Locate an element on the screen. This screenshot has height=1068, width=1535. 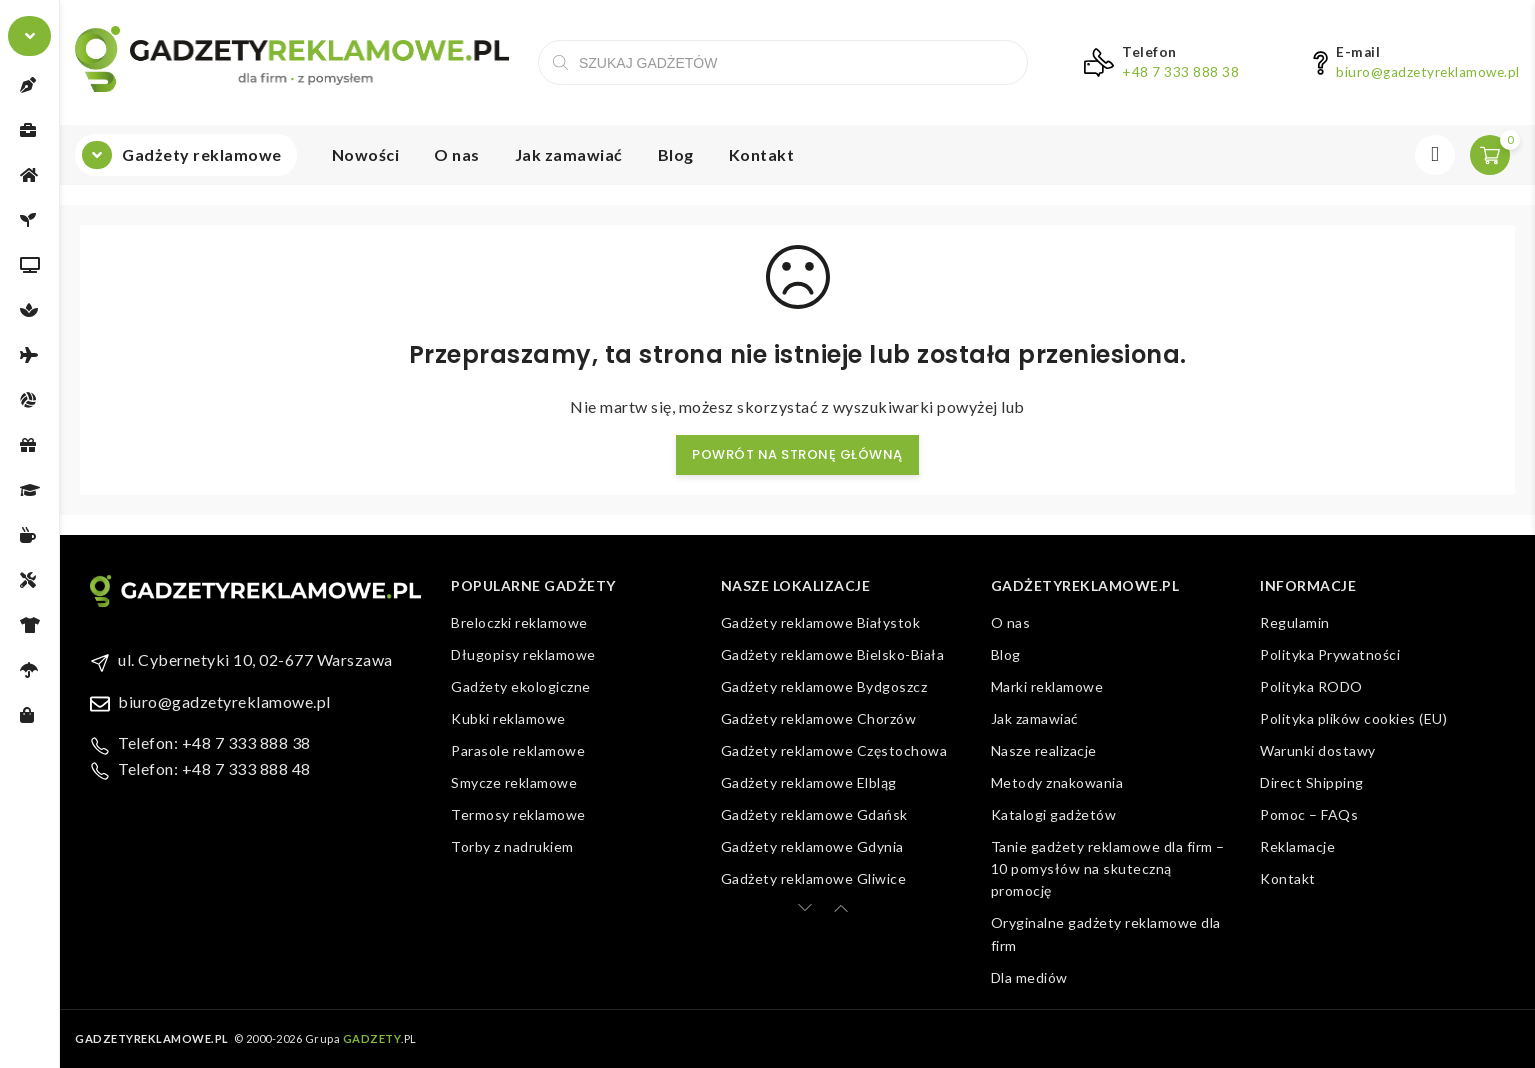
Nowości is located at coordinates (366, 154).